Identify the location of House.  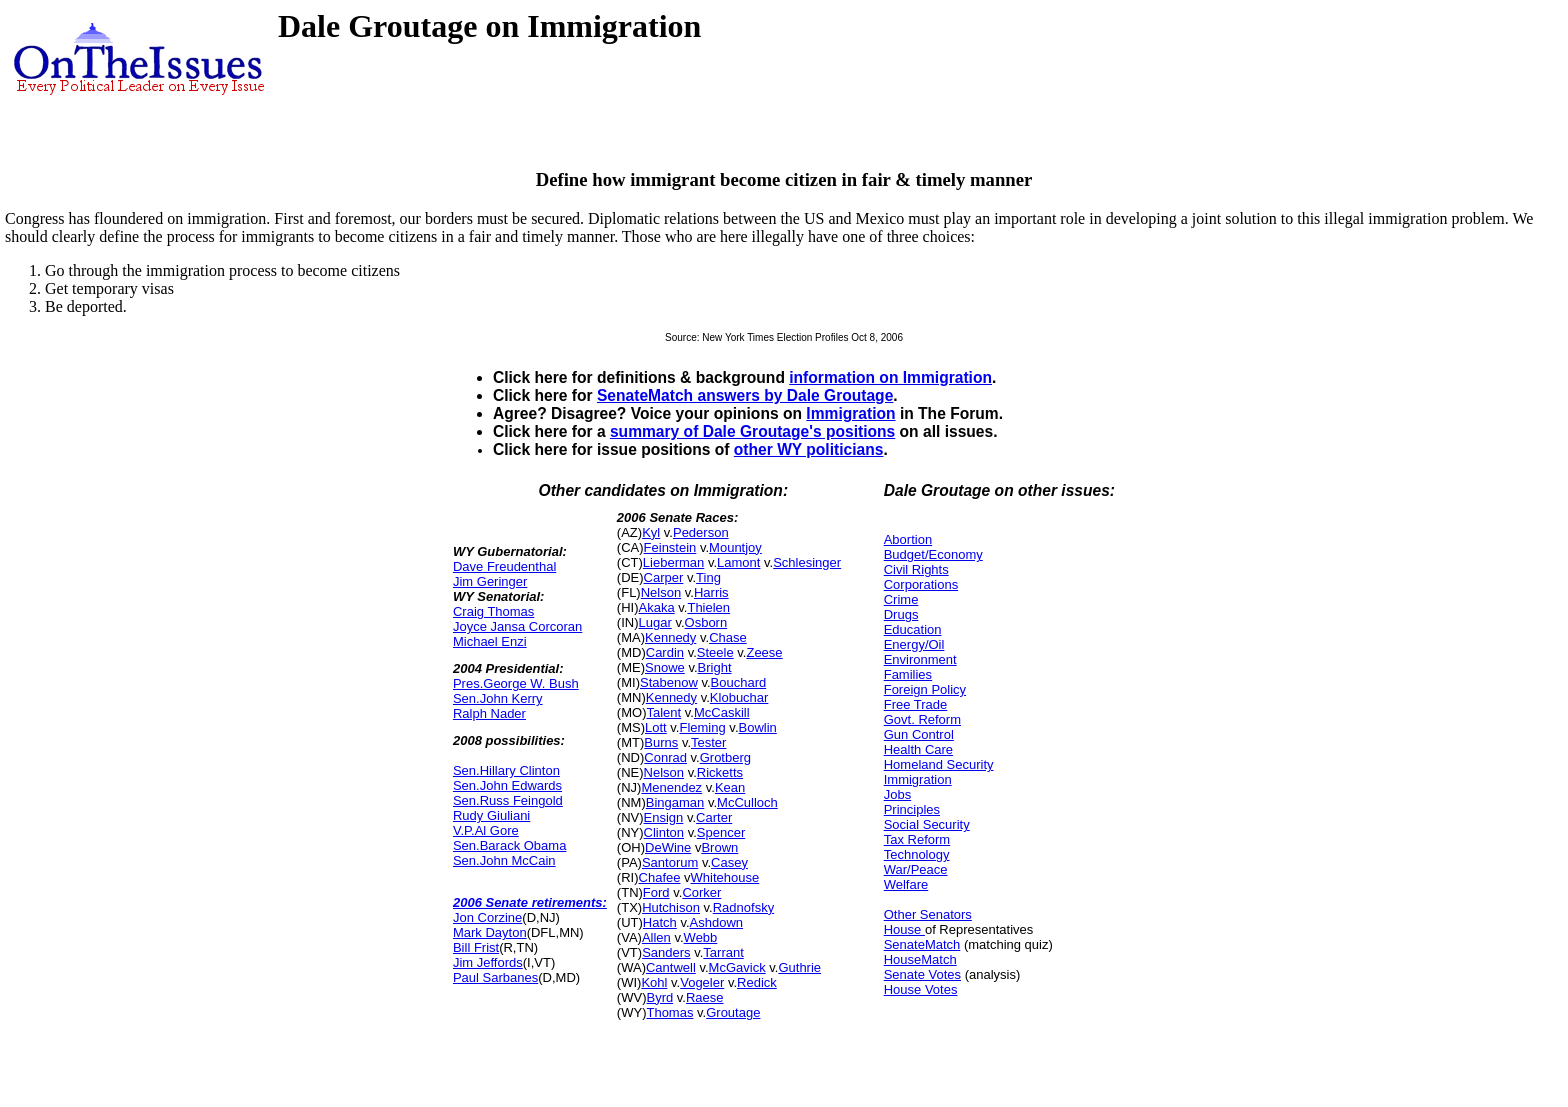
(904, 929).